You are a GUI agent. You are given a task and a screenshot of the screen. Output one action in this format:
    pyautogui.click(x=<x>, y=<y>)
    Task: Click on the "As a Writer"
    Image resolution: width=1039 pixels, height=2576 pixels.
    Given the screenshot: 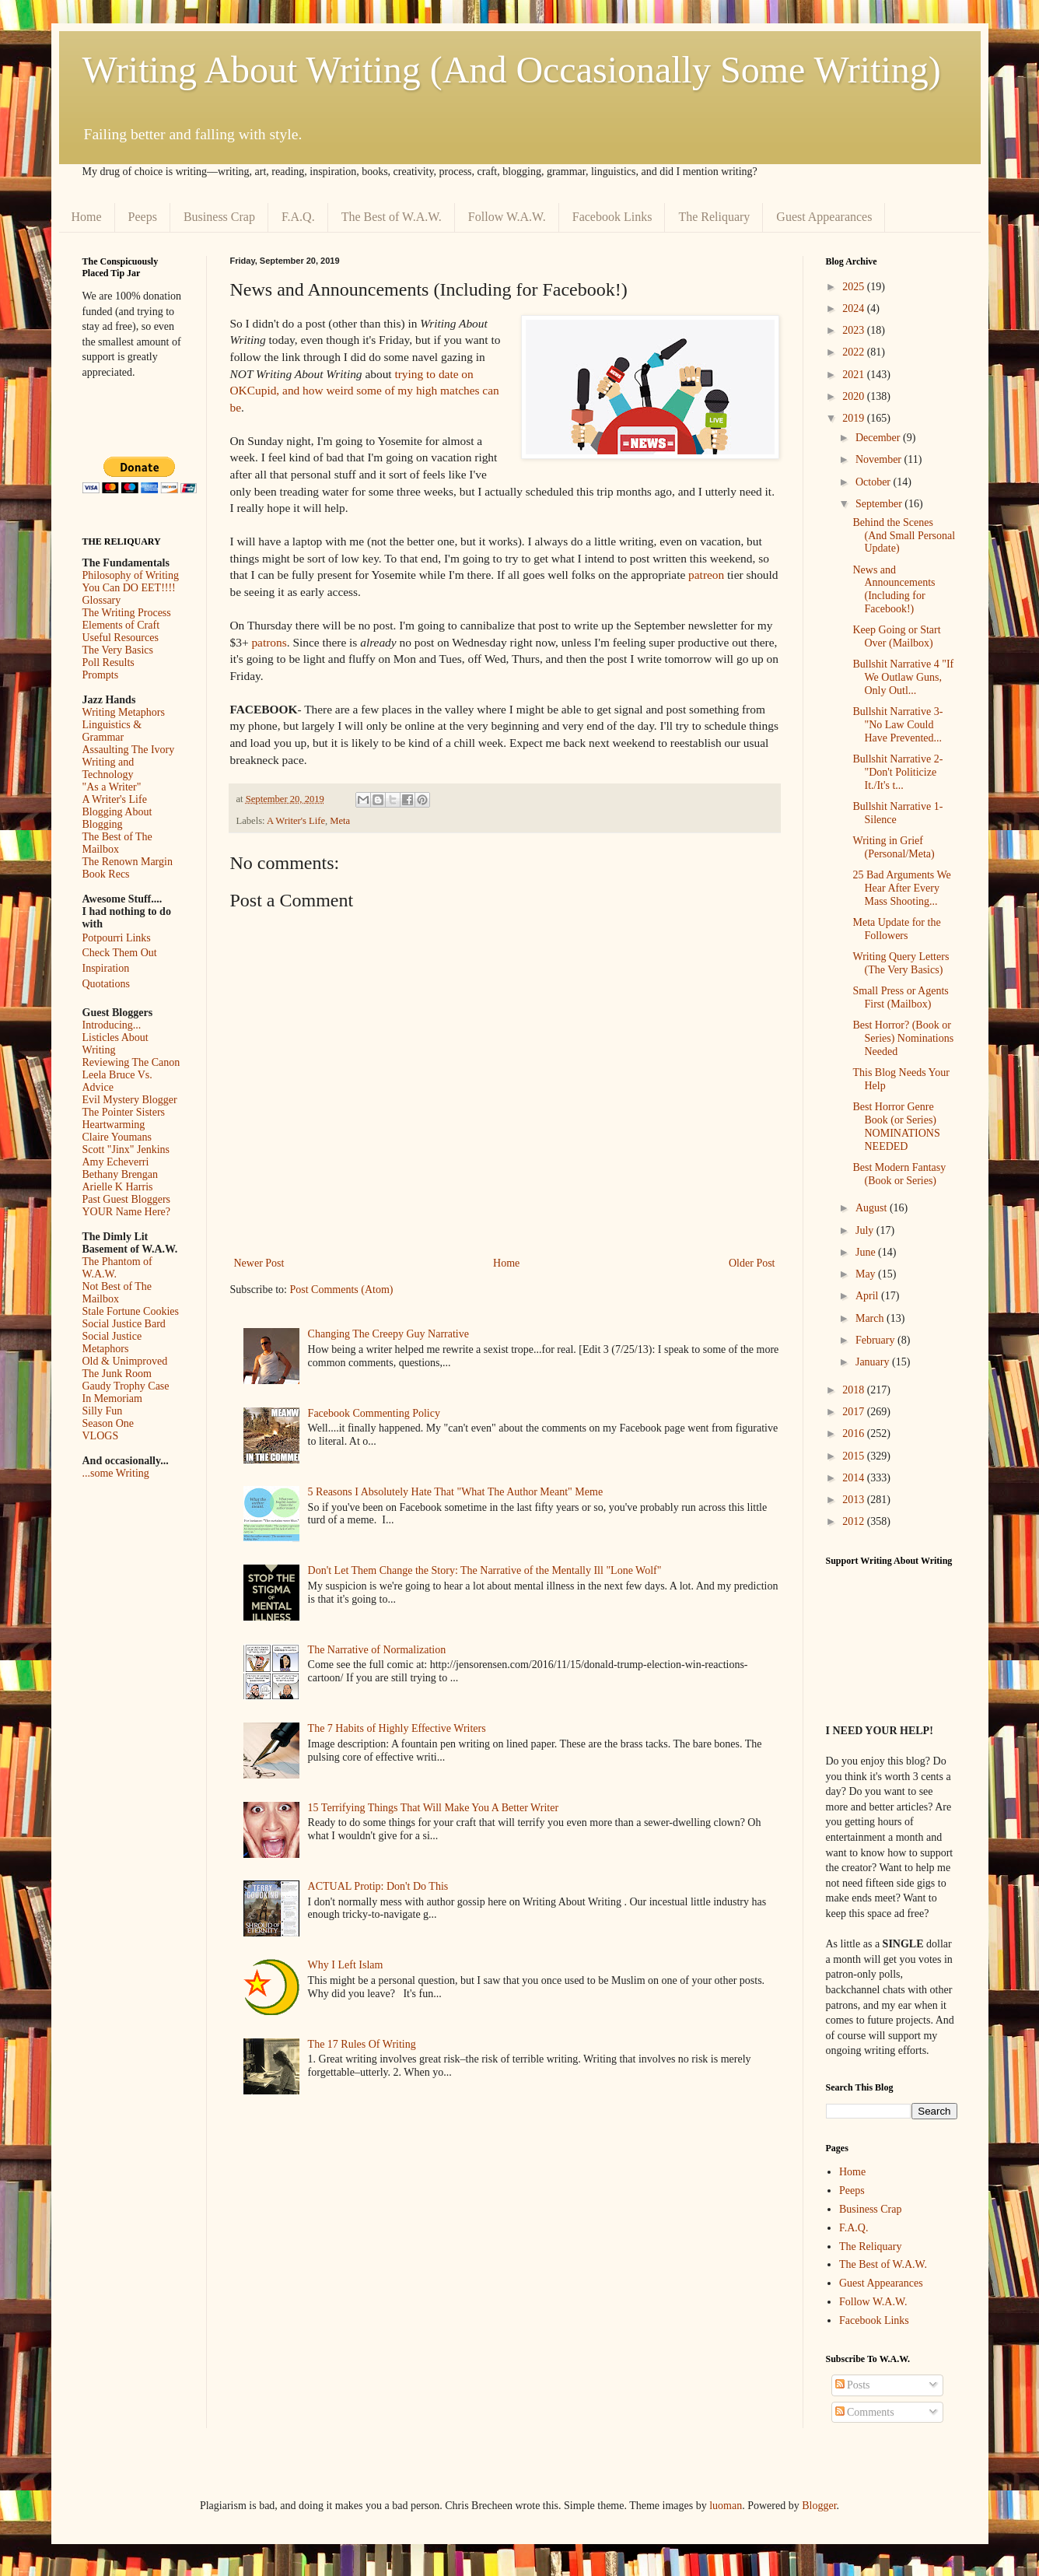 What is the action you would take?
    pyautogui.click(x=112, y=787)
    